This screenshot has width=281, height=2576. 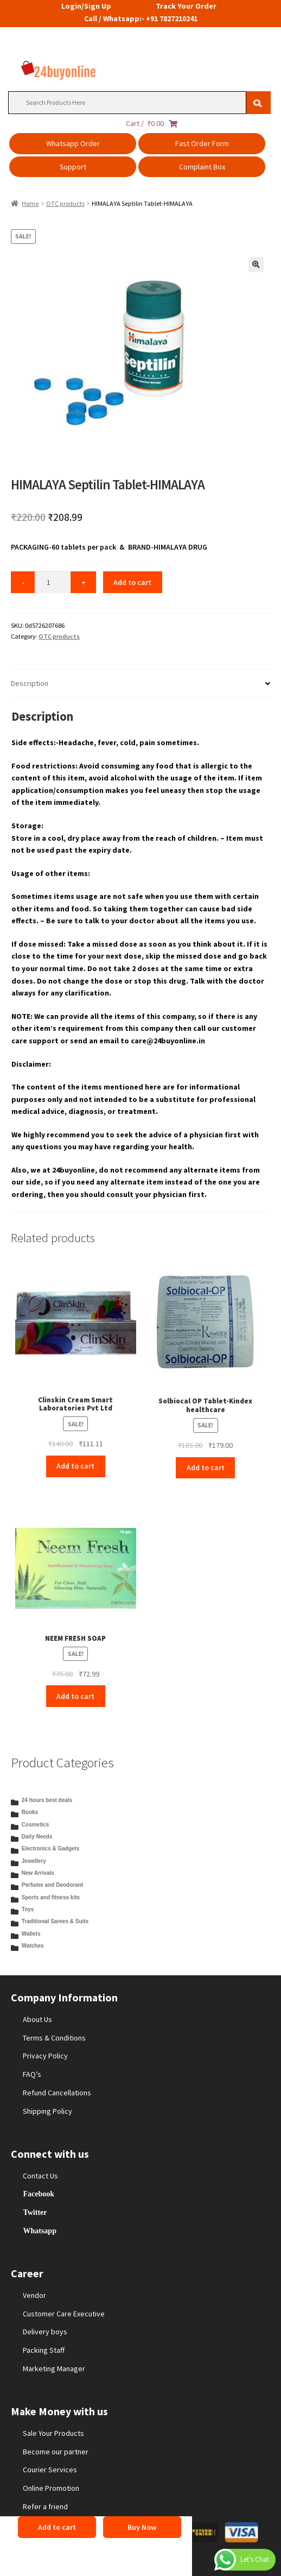 What do you see at coordinates (186, 6) in the screenshot?
I see `Track Your Order` at bounding box center [186, 6].